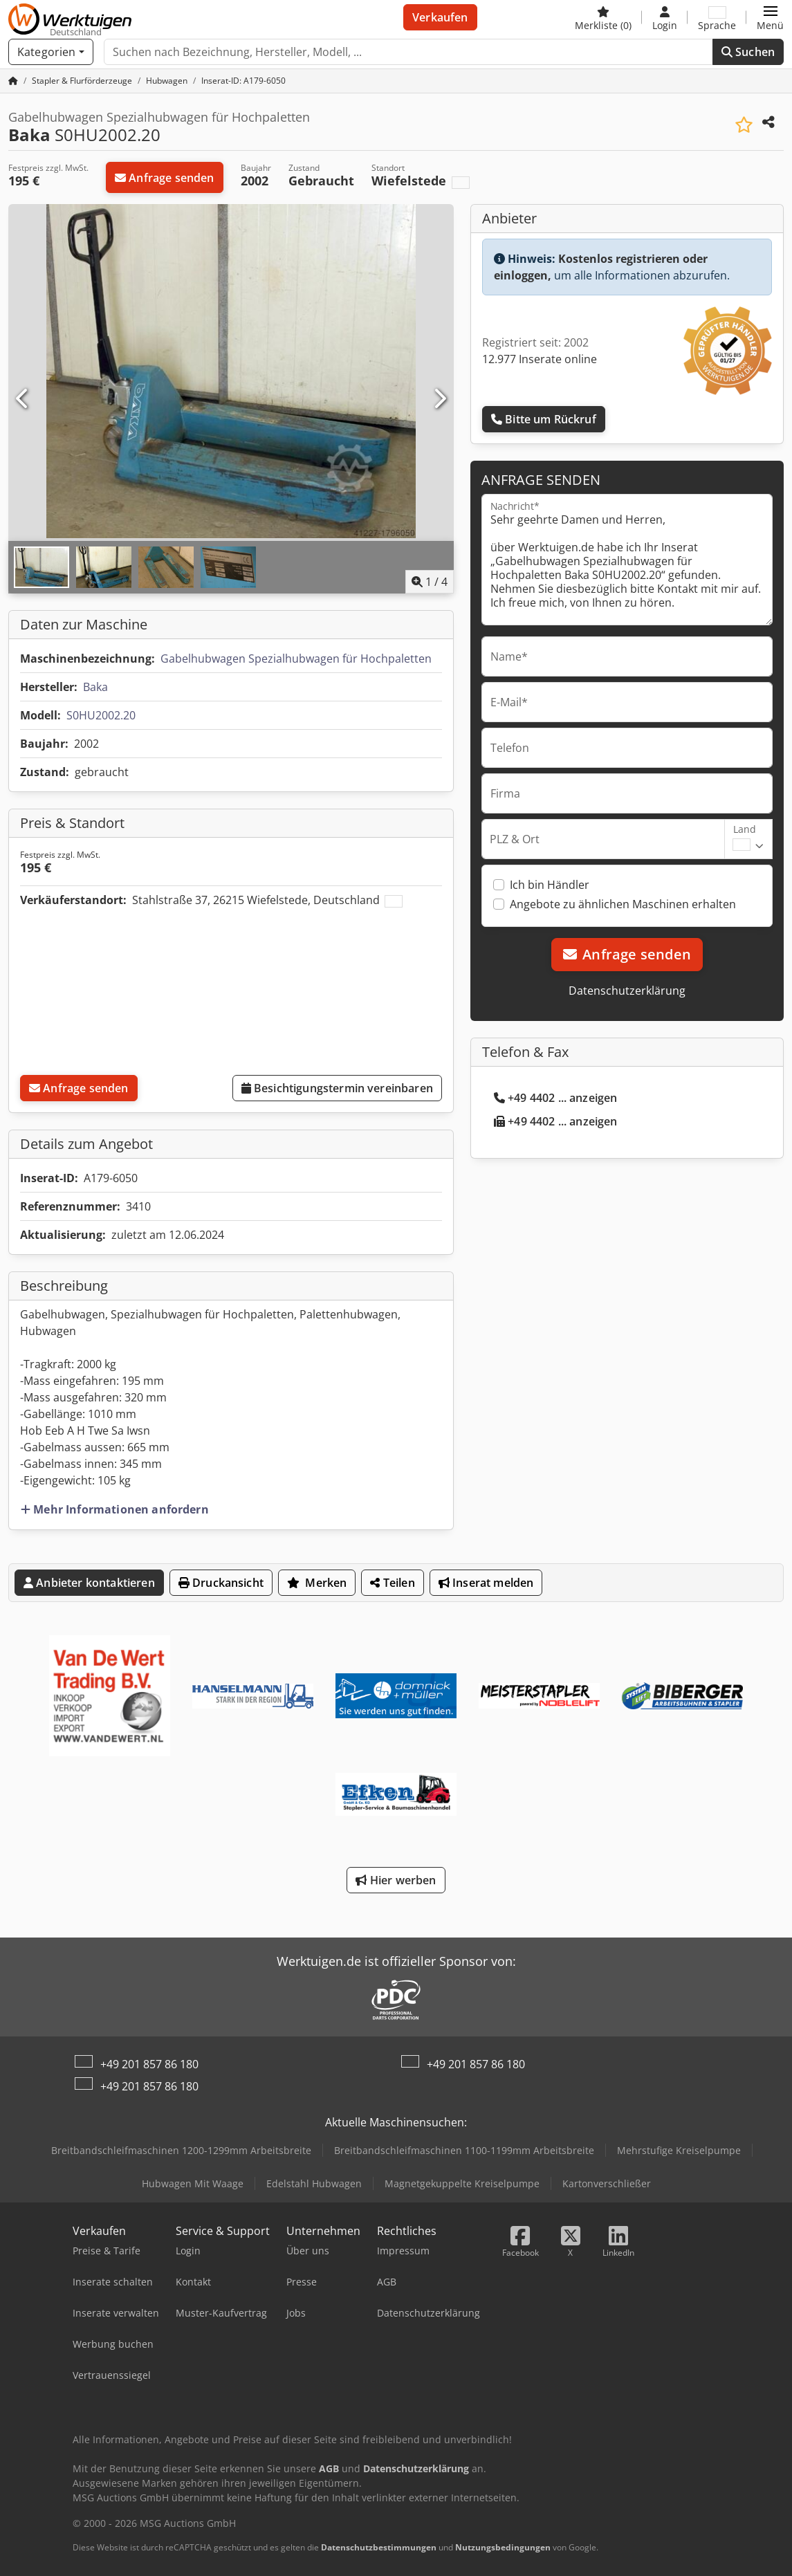 Image resolution: width=792 pixels, height=2576 pixels. Describe the element at coordinates (462, 2183) in the screenshot. I see `Magnetgekuppelte Kreiselpumpe` at that location.